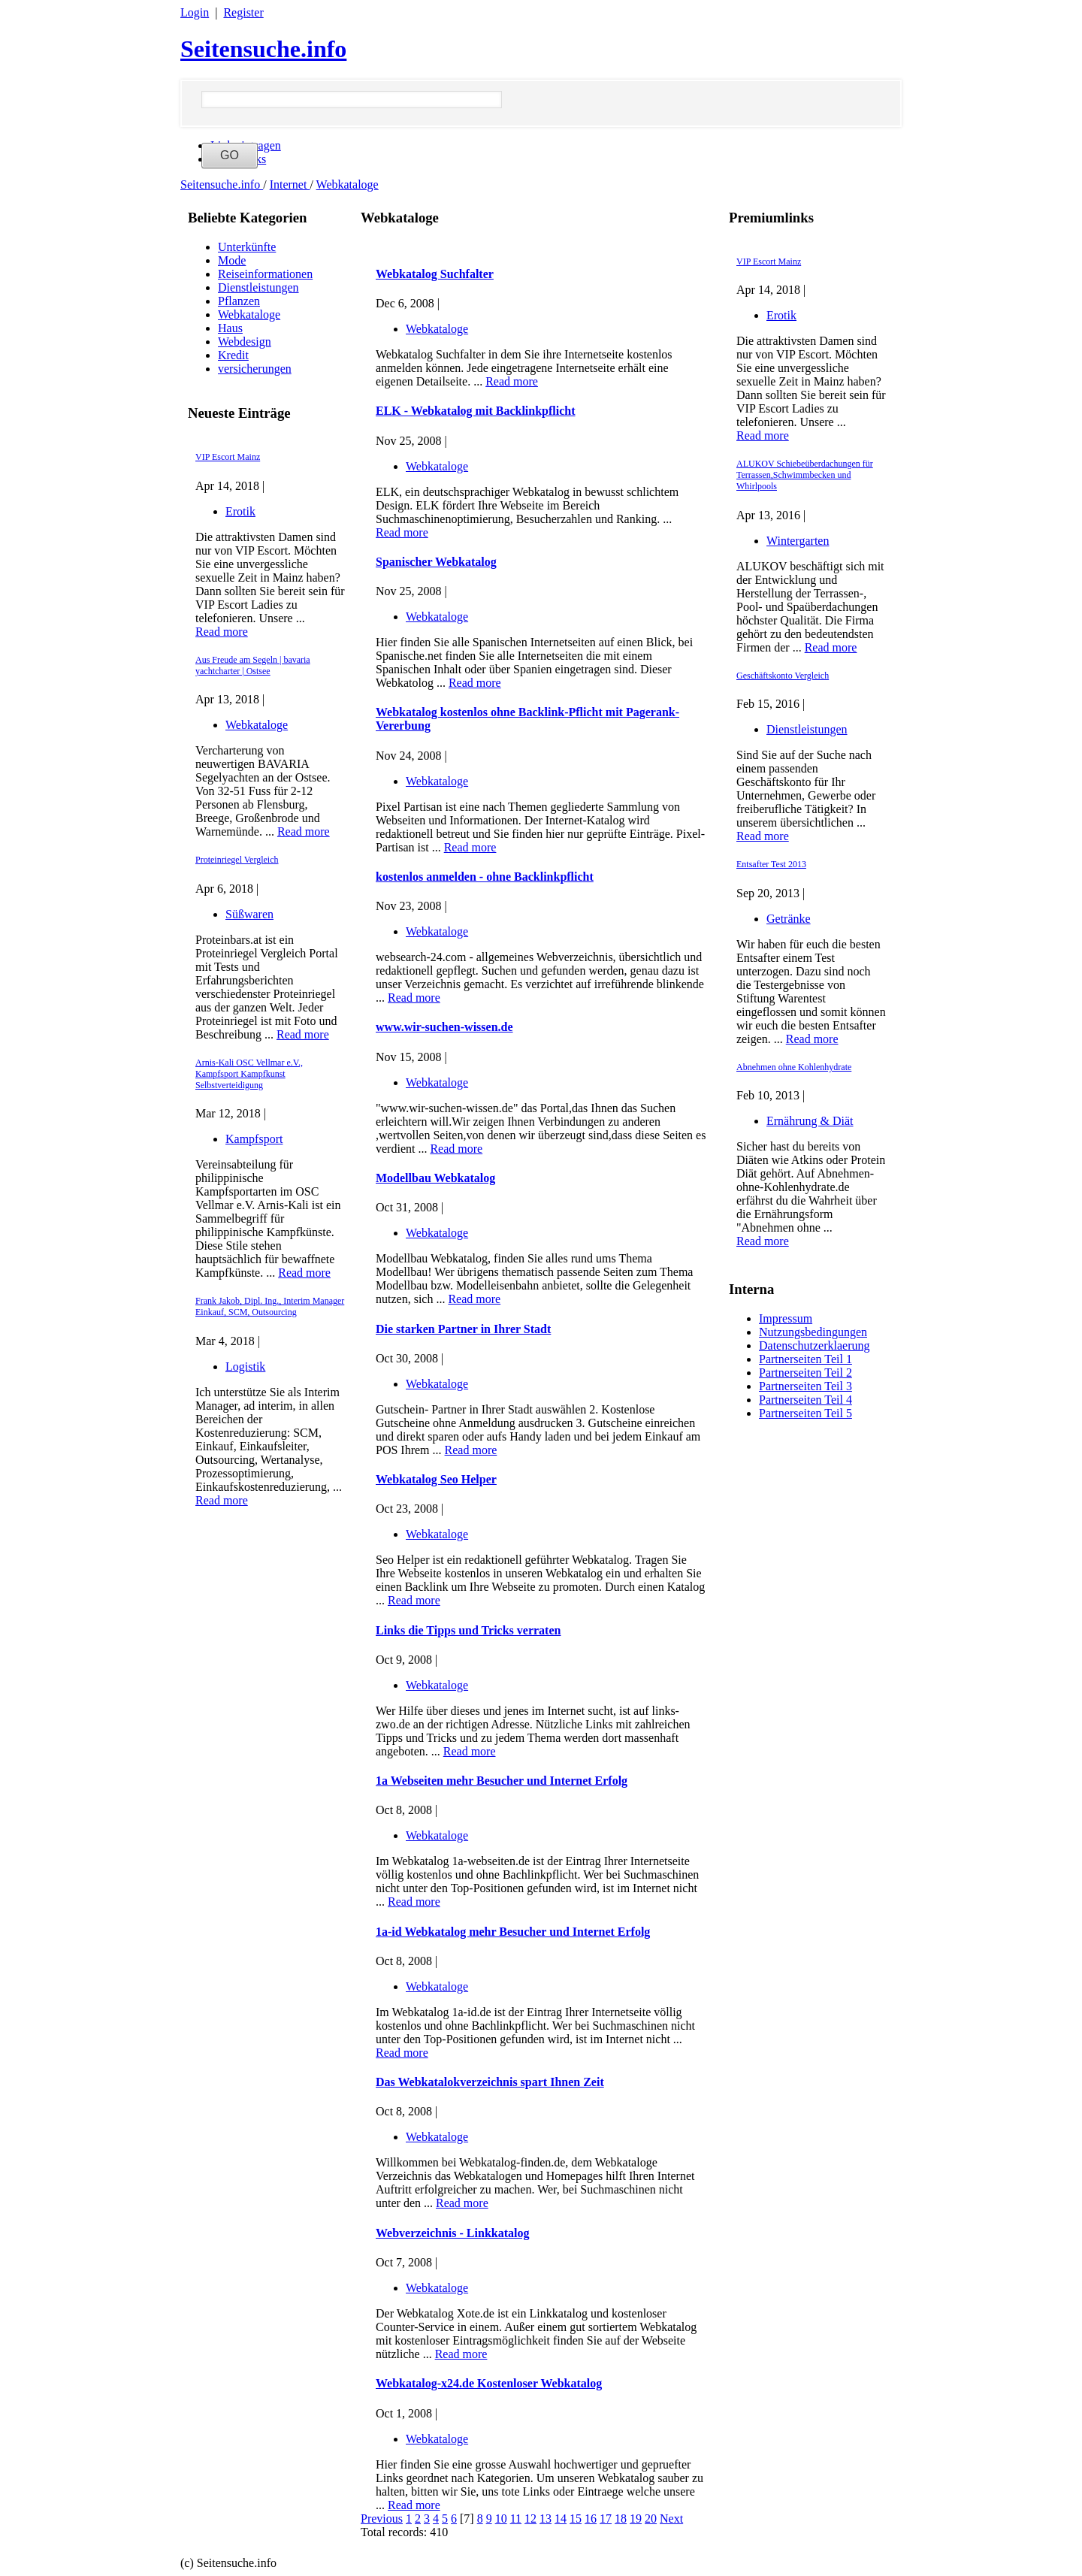 The image size is (1082, 2576). What do you see at coordinates (436, 561) in the screenshot?
I see `Spanischer Webkatalog` at bounding box center [436, 561].